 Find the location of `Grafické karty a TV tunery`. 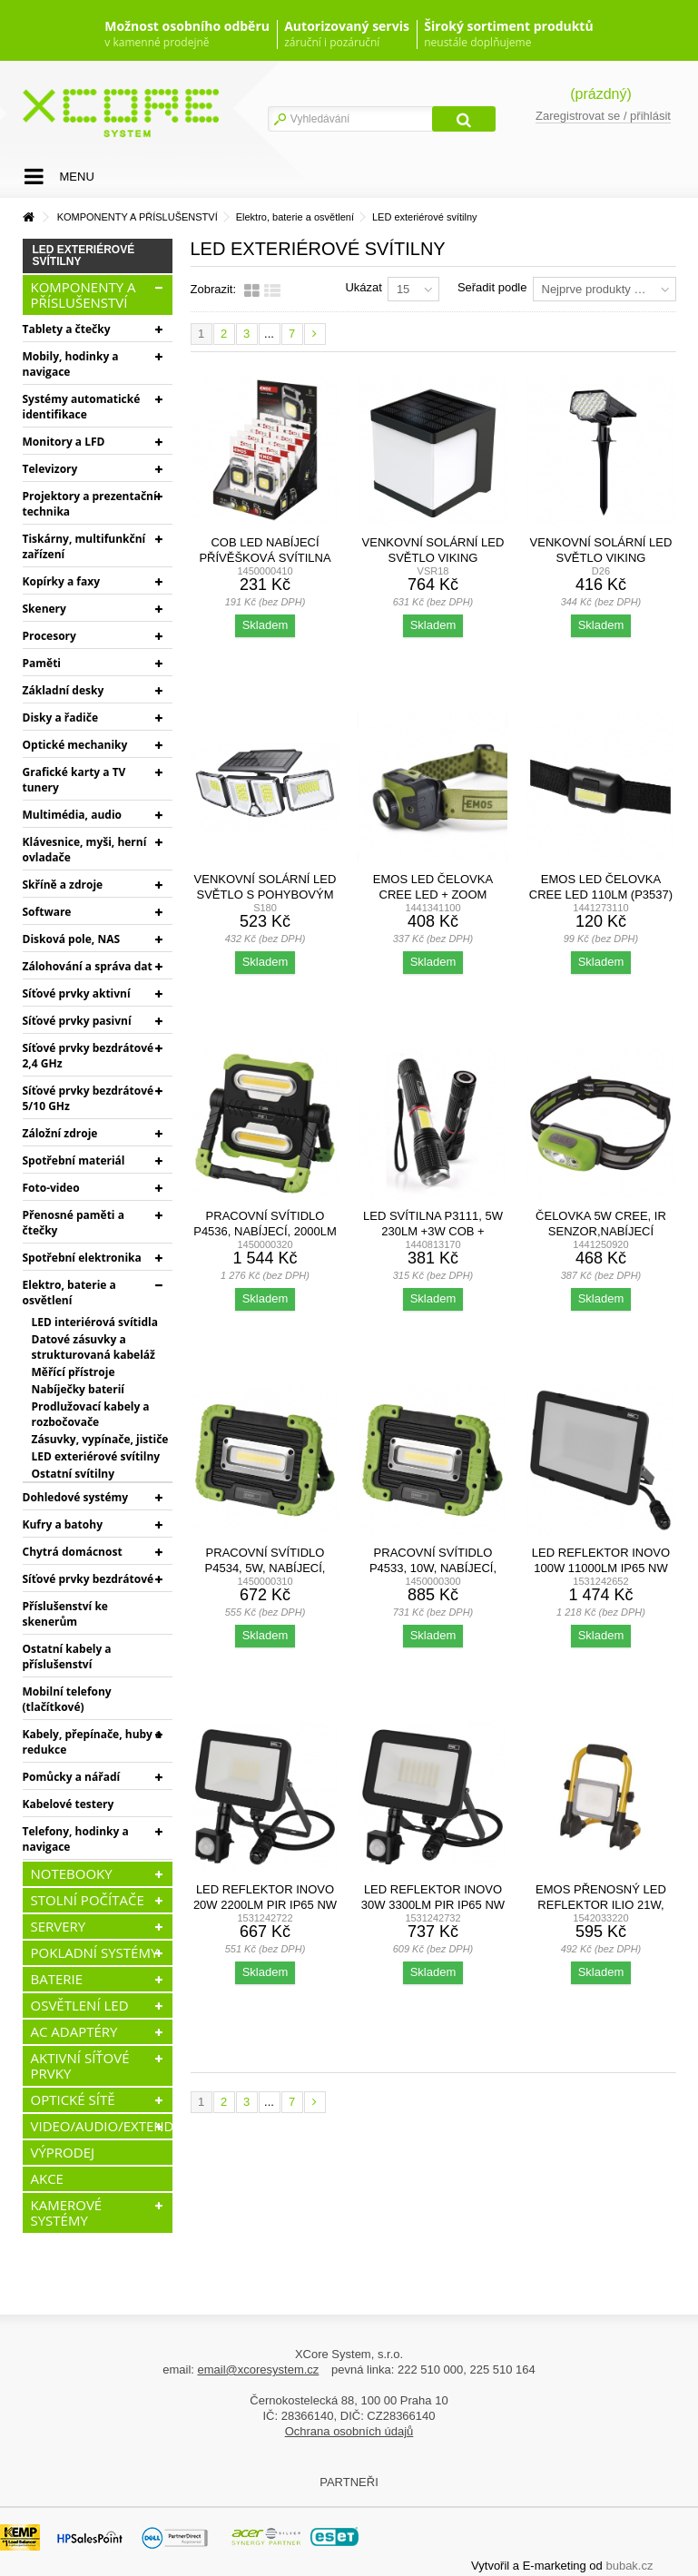

Grafické karty a TV tunery is located at coordinates (74, 779).